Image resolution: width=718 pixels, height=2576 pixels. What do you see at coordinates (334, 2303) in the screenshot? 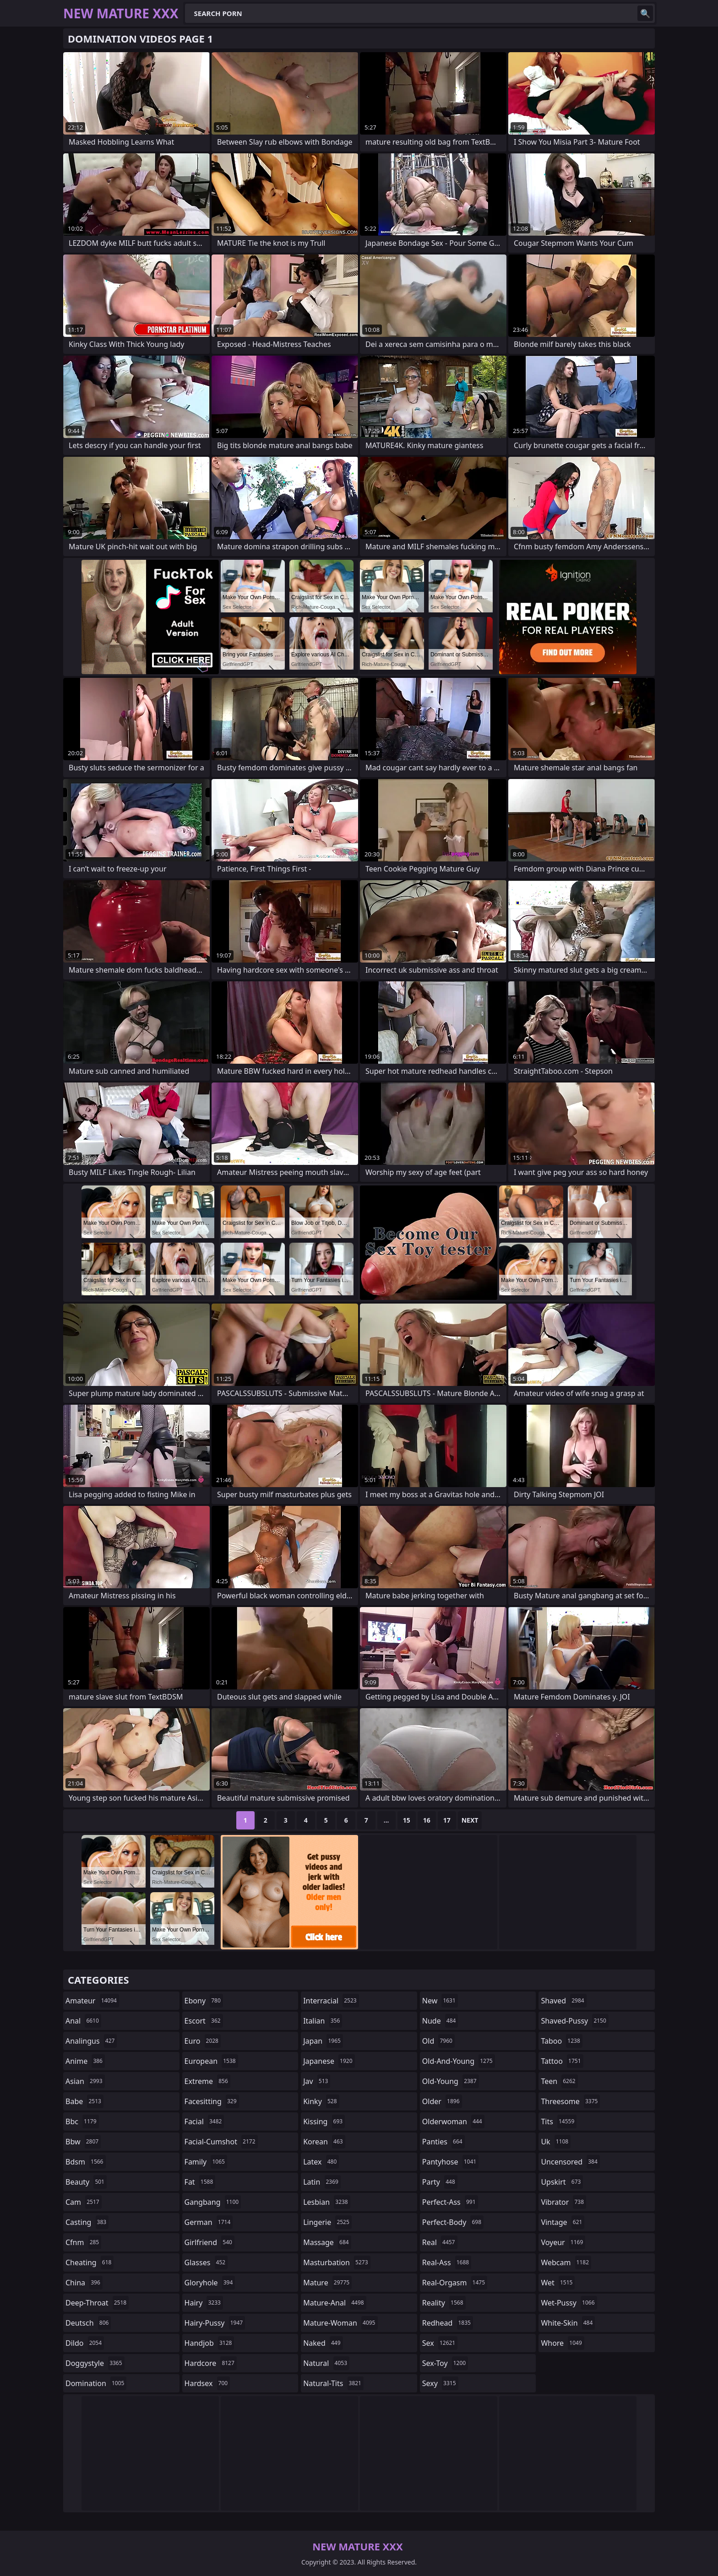
I see `mature-anal` at bounding box center [334, 2303].